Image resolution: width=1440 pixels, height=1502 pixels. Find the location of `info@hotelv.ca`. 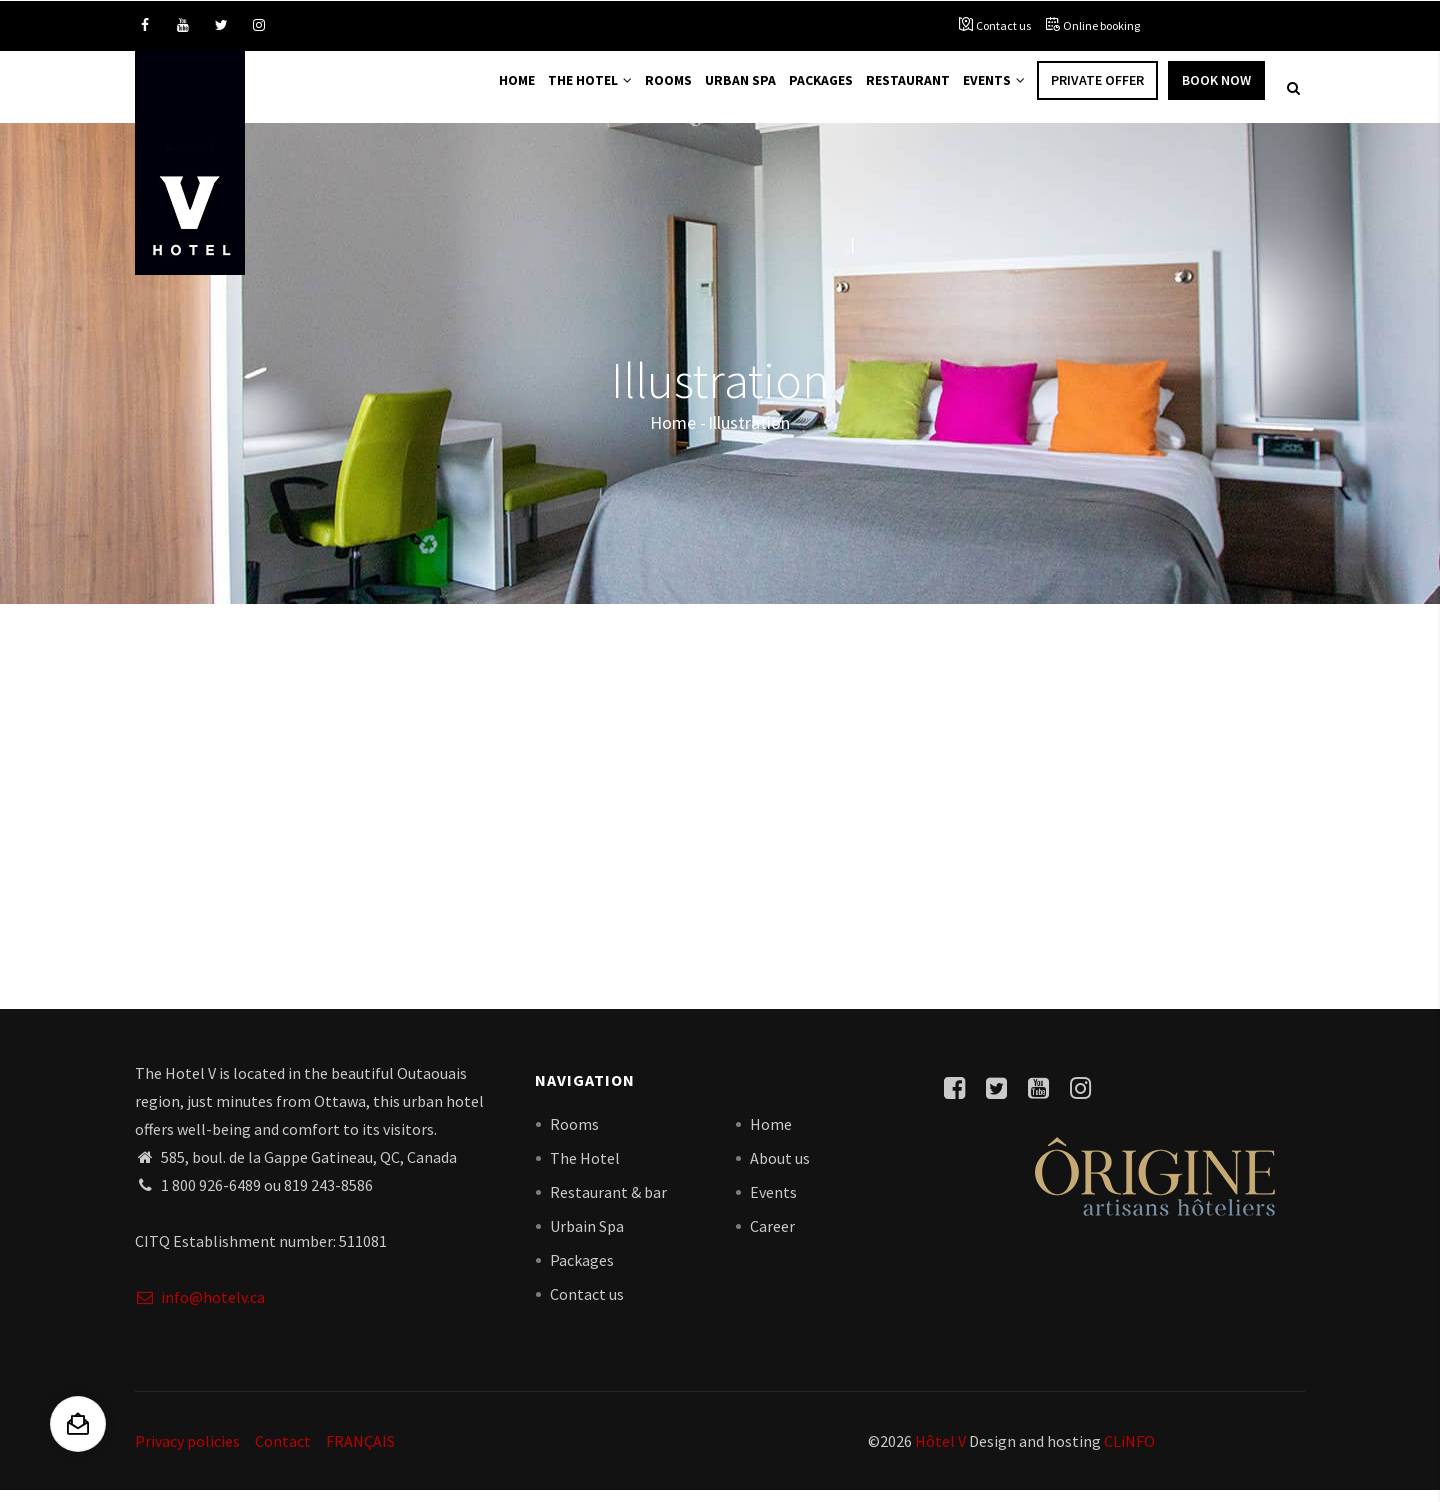

info@hotelv.ca is located at coordinates (200, 1308).